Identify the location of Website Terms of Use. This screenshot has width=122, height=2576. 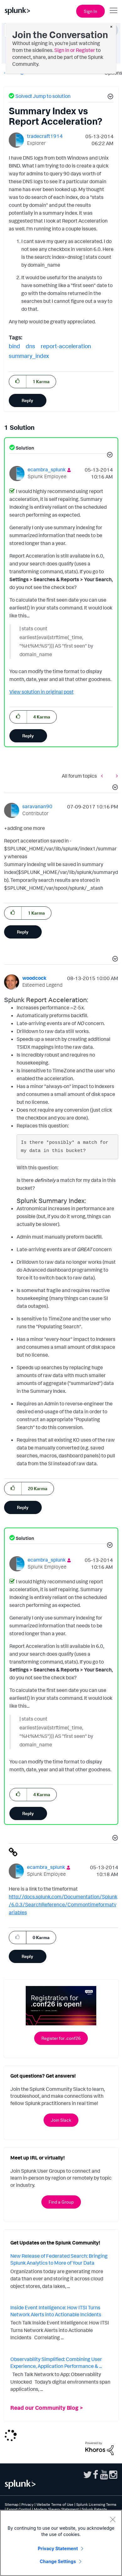
(54, 2504).